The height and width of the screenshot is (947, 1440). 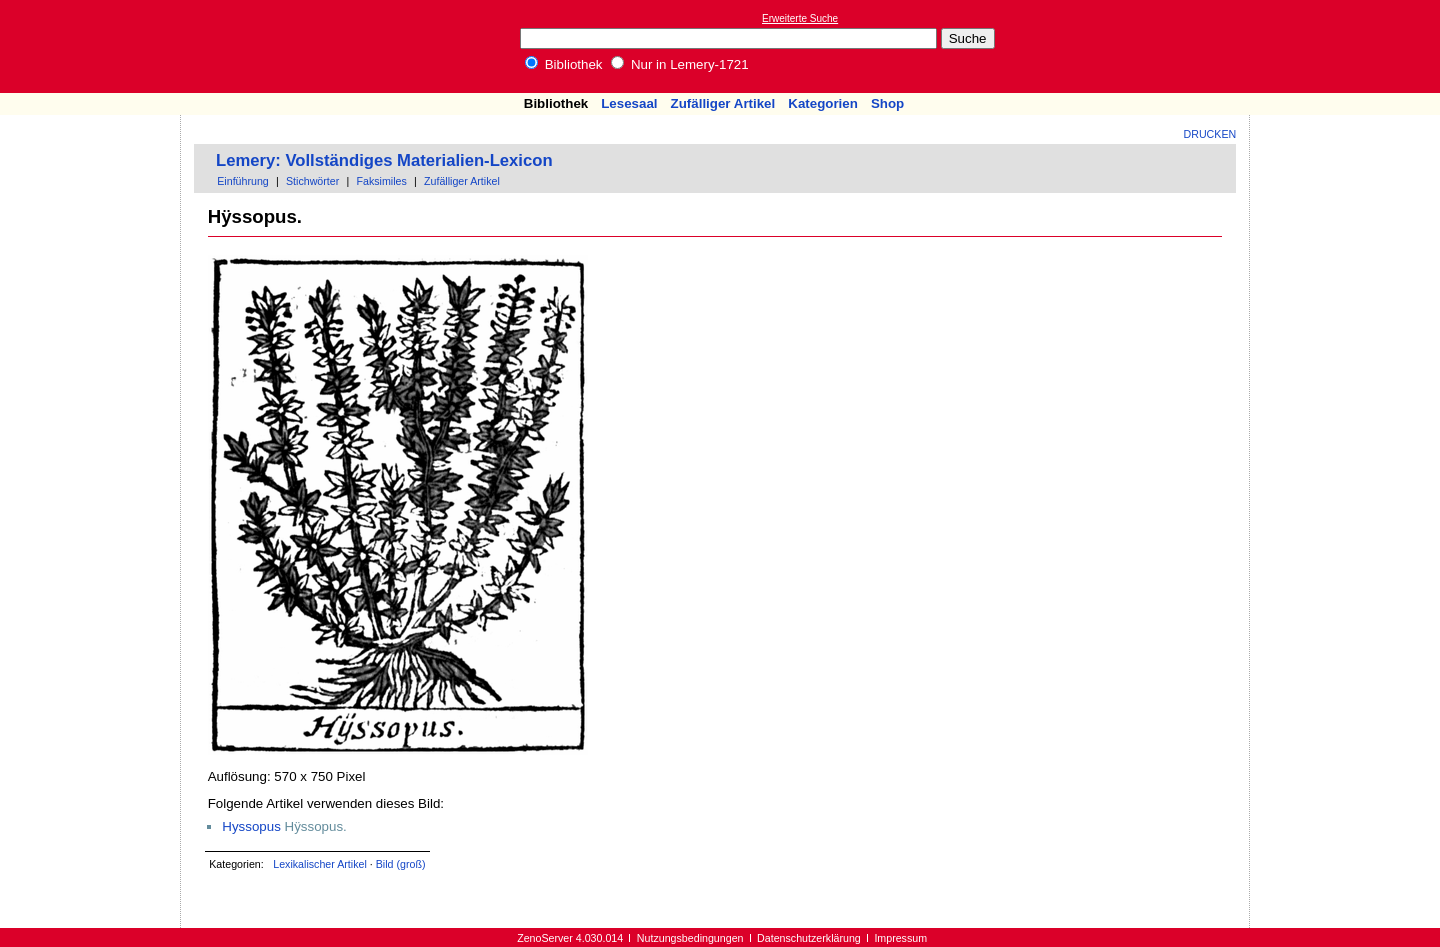 What do you see at coordinates (800, 18) in the screenshot?
I see `Erweiterte Suche` at bounding box center [800, 18].